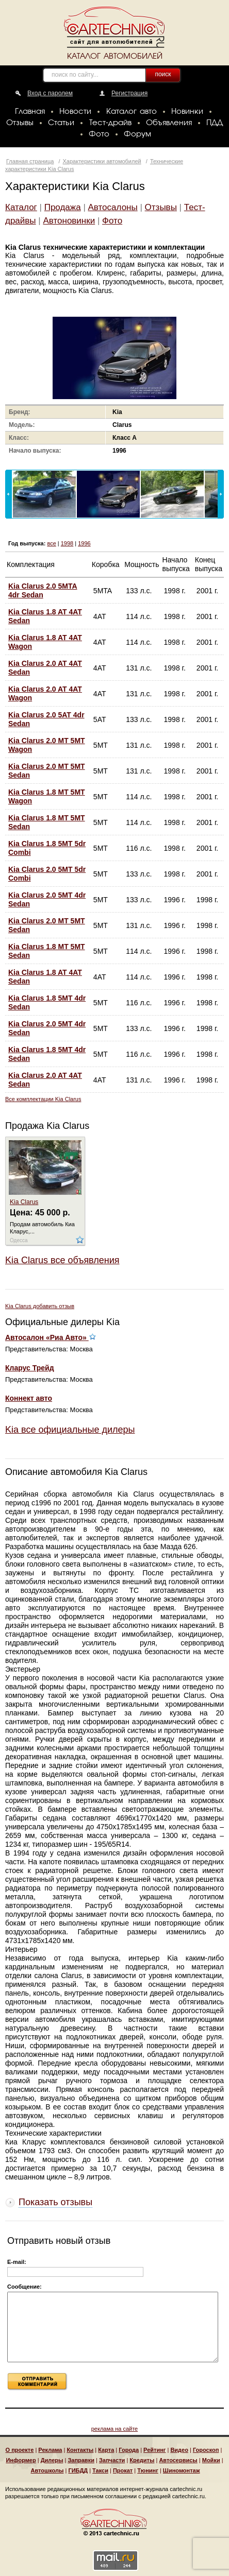  What do you see at coordinates (206, 2450) in the screenshot?
I see `Гороскоп` at bounding box center [206, 2450].